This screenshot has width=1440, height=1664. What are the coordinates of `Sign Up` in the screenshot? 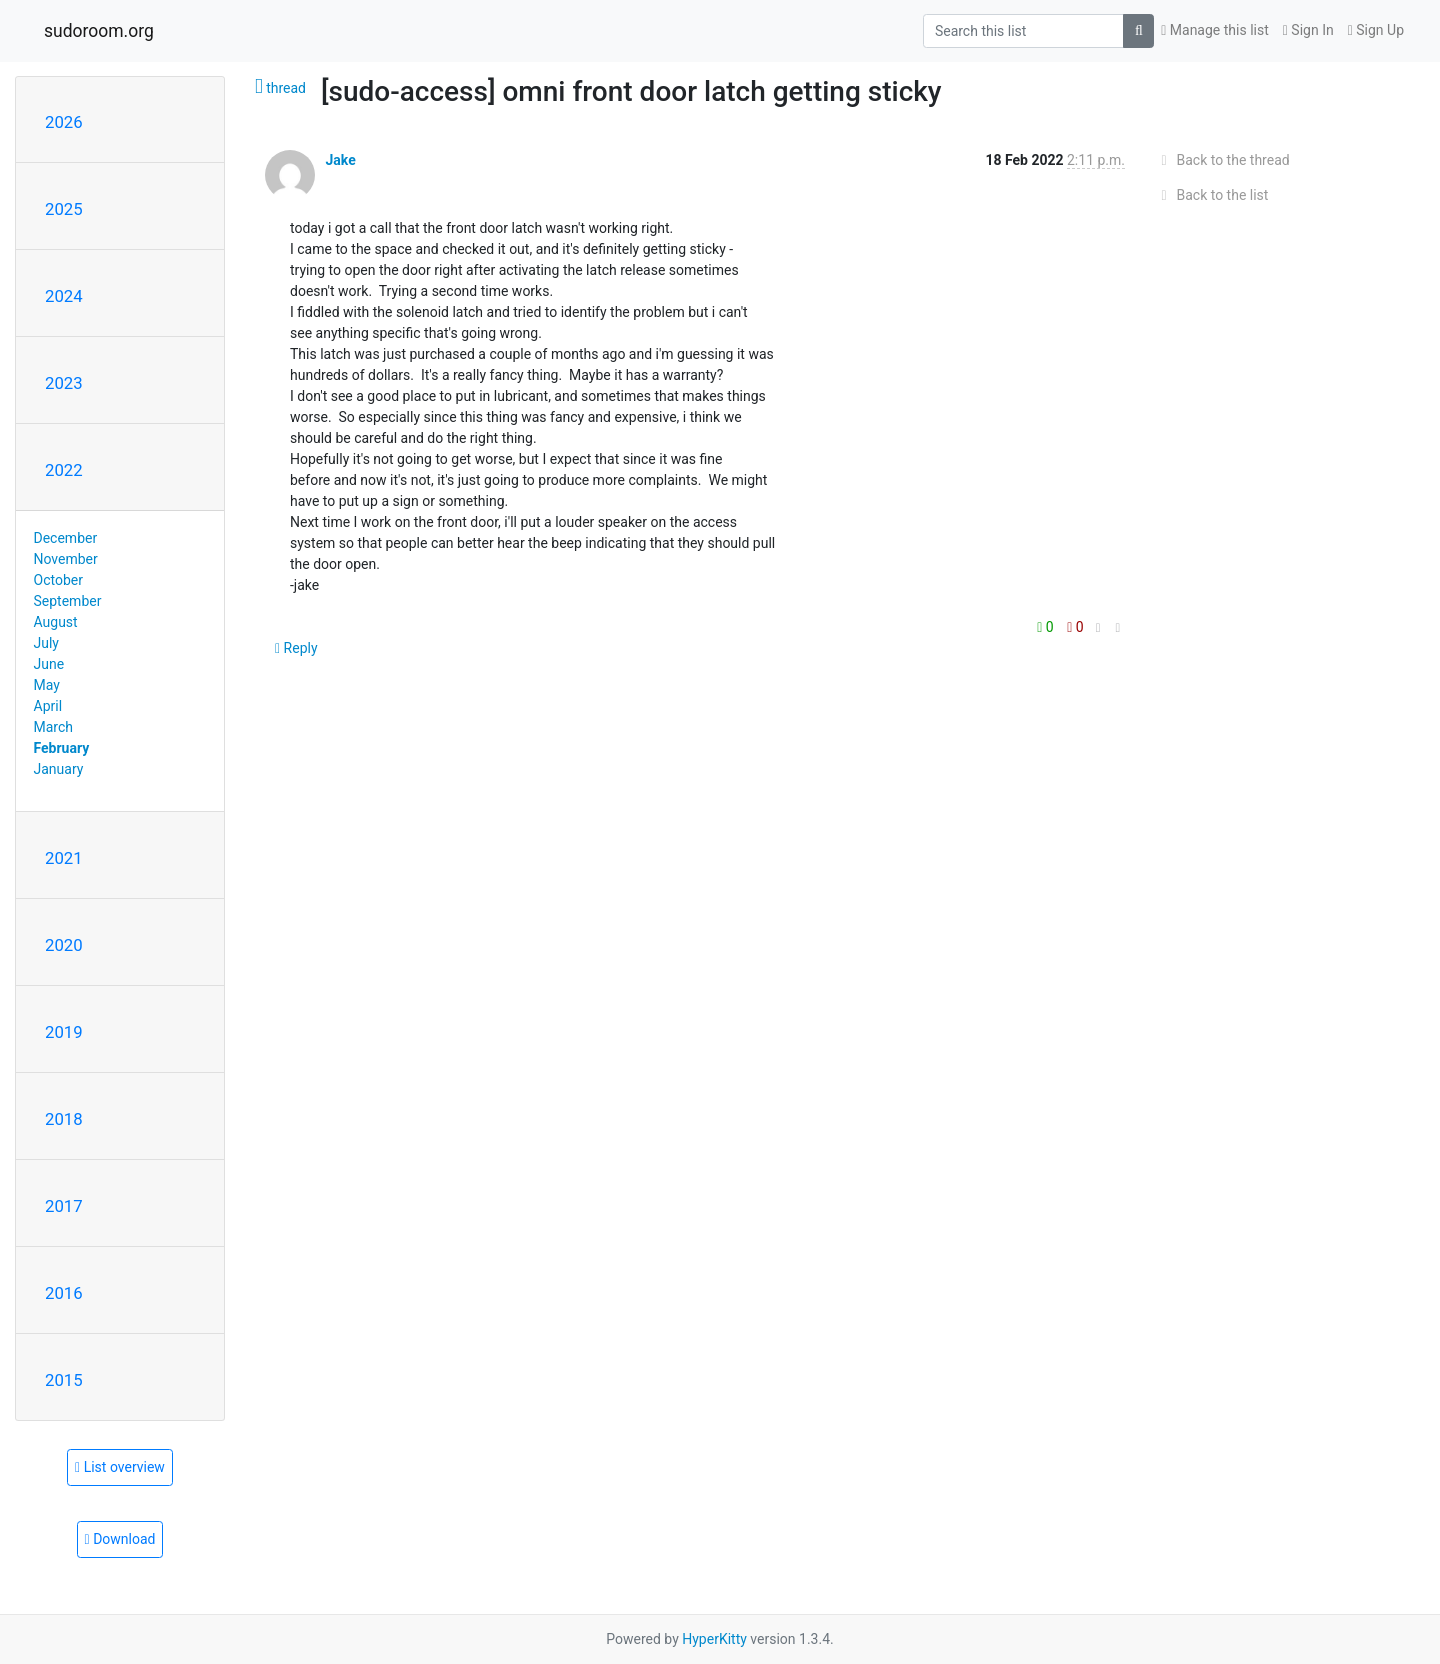 It's located at (1376, 30).